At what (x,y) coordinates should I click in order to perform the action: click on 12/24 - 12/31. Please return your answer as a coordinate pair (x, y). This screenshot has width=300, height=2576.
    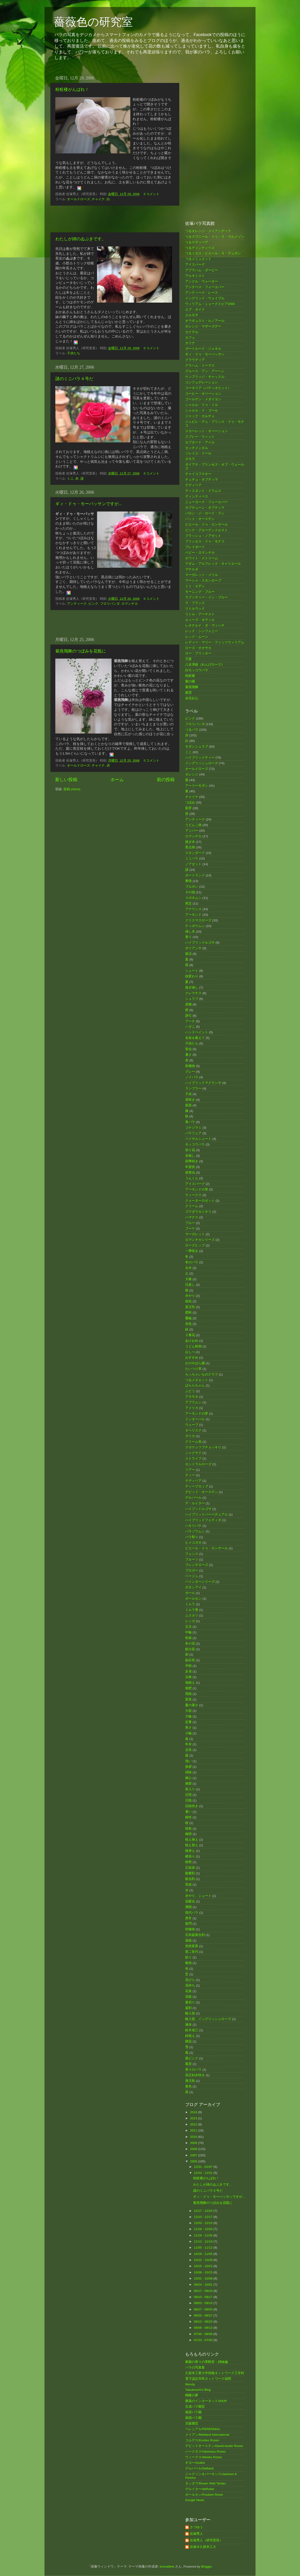
    Looking at the image, I should click on (203, 2173).